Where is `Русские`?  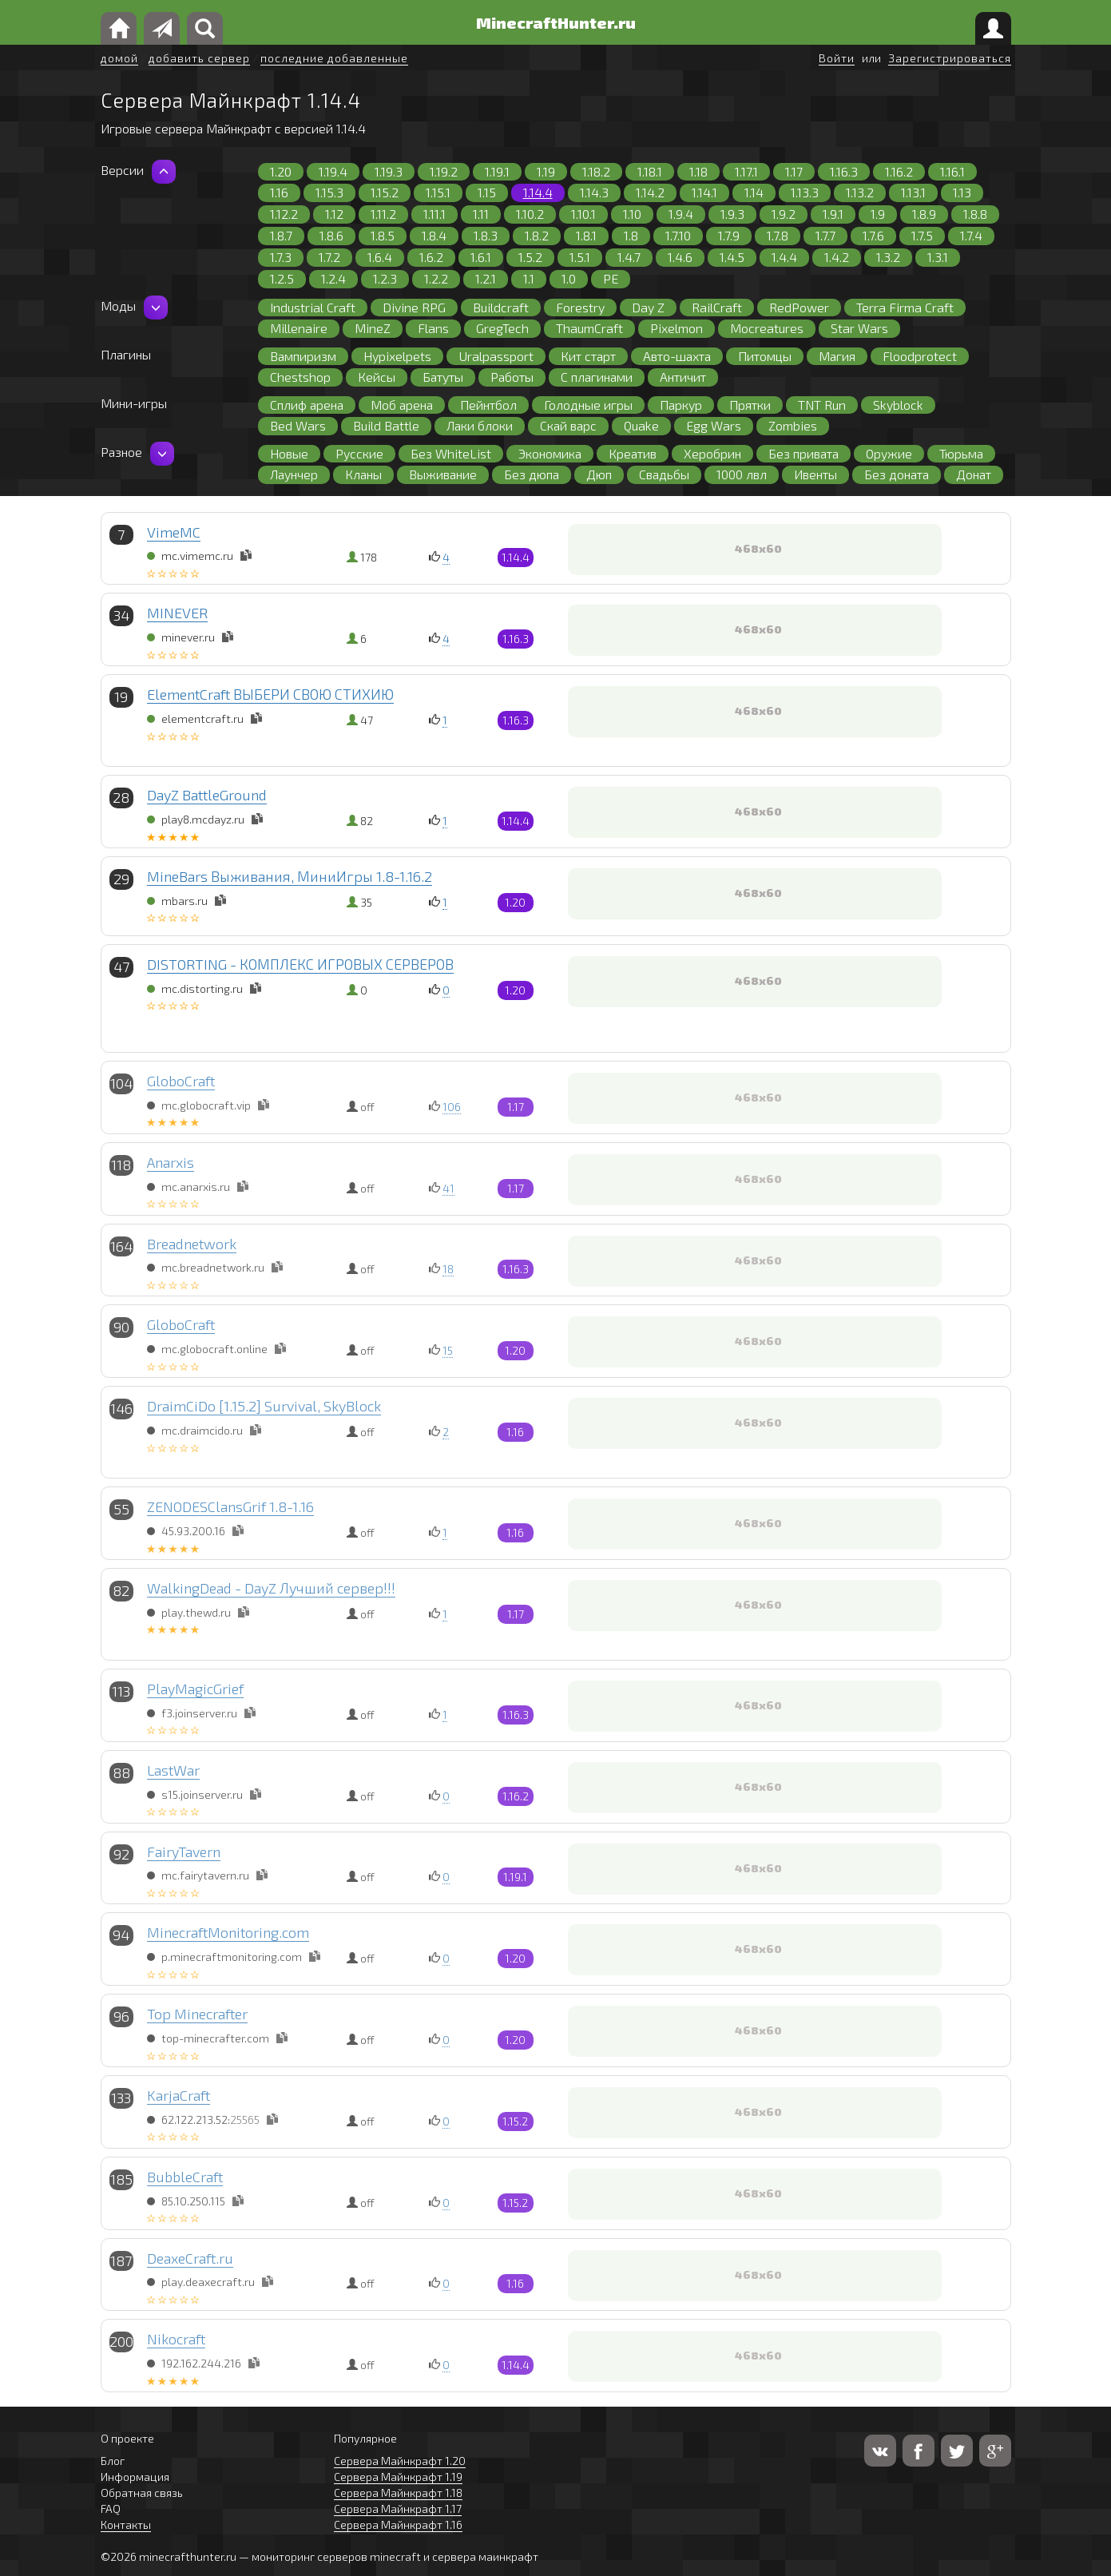
Русские is located at coordinates (359, 453).